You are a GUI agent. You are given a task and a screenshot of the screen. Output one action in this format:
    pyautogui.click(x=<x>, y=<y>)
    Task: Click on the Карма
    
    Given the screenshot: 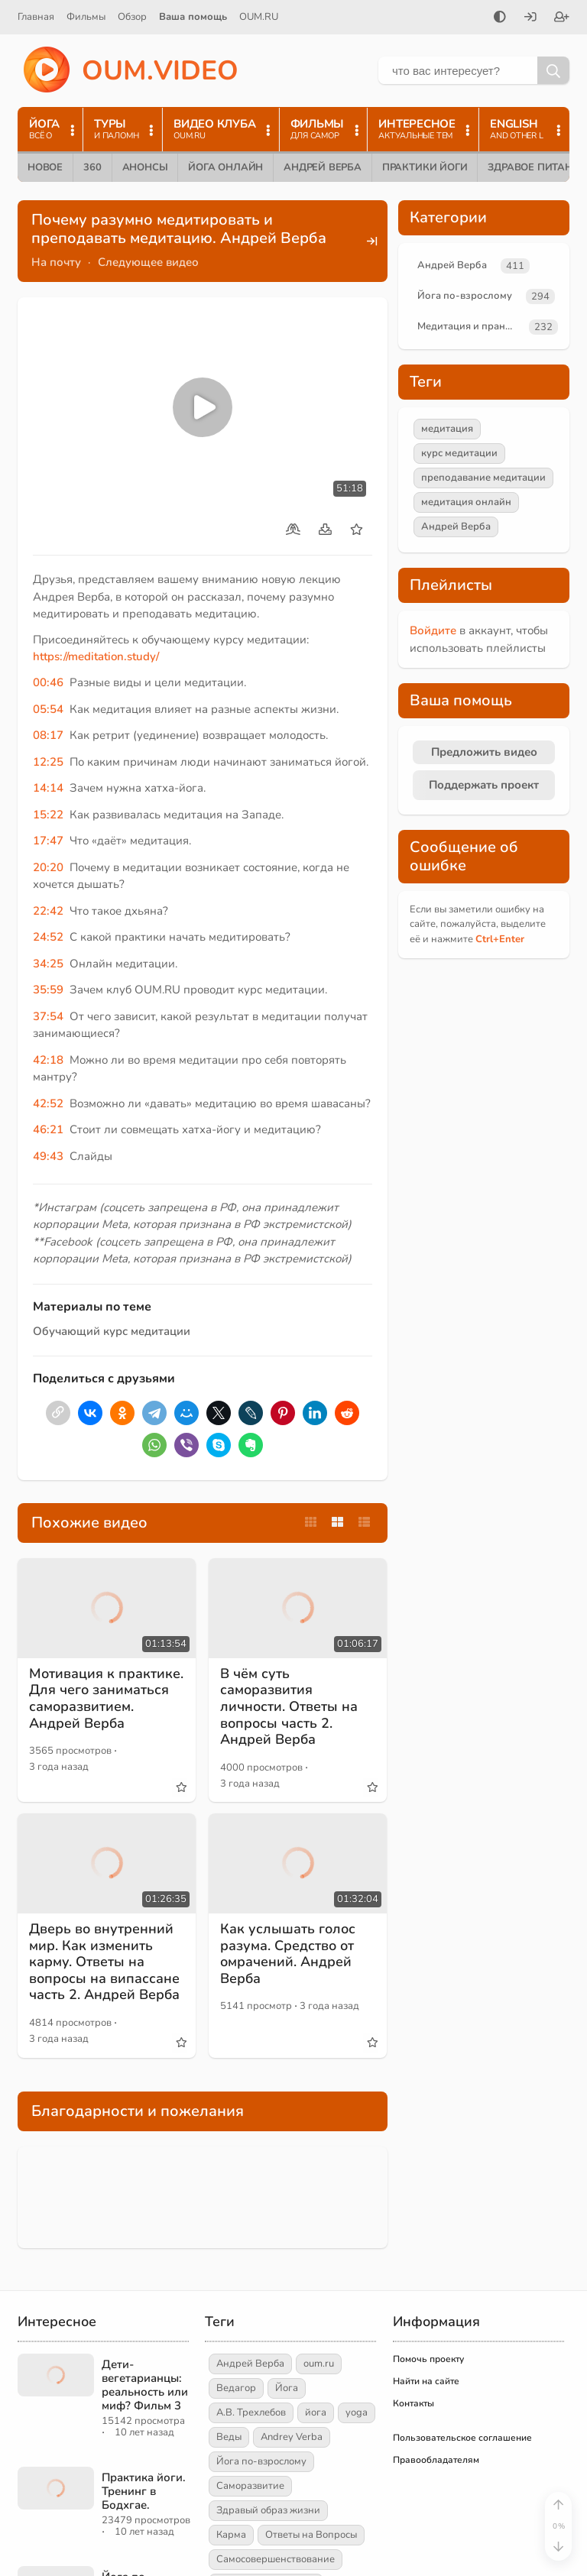 What is the action you would take?
    pyautogui.click(x=231, y=2535)
    